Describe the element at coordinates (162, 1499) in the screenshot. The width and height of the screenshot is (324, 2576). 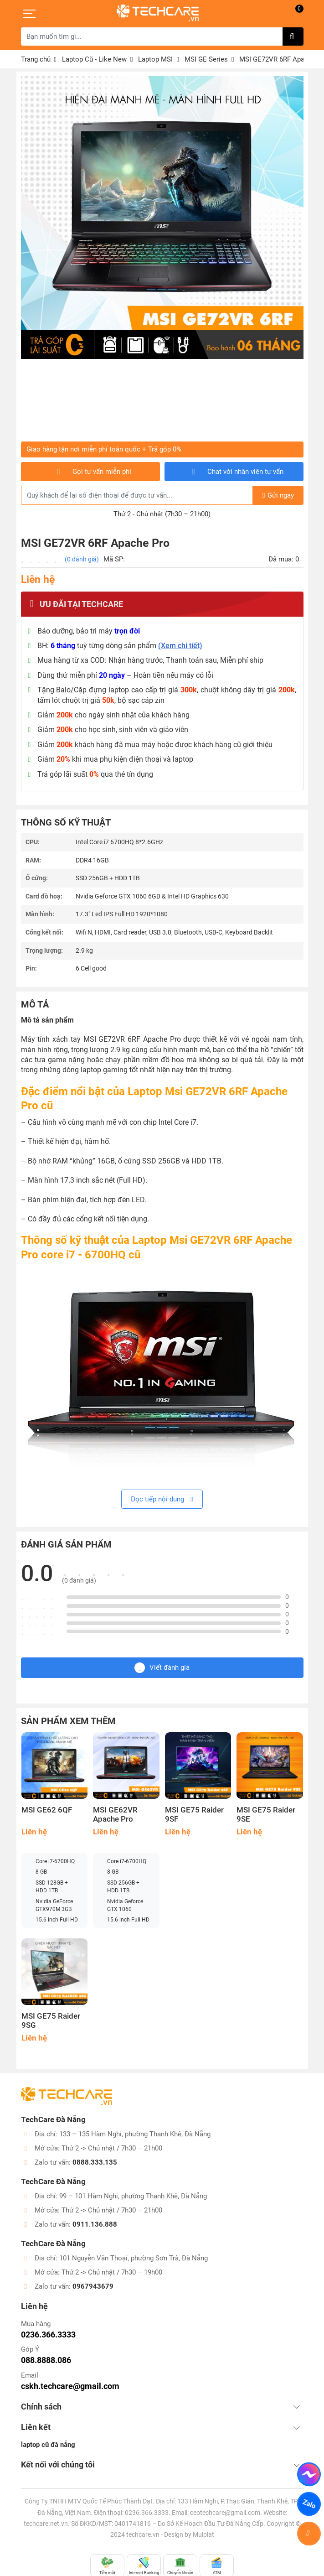
I see `Đọc tiếp nội dung` at that location.